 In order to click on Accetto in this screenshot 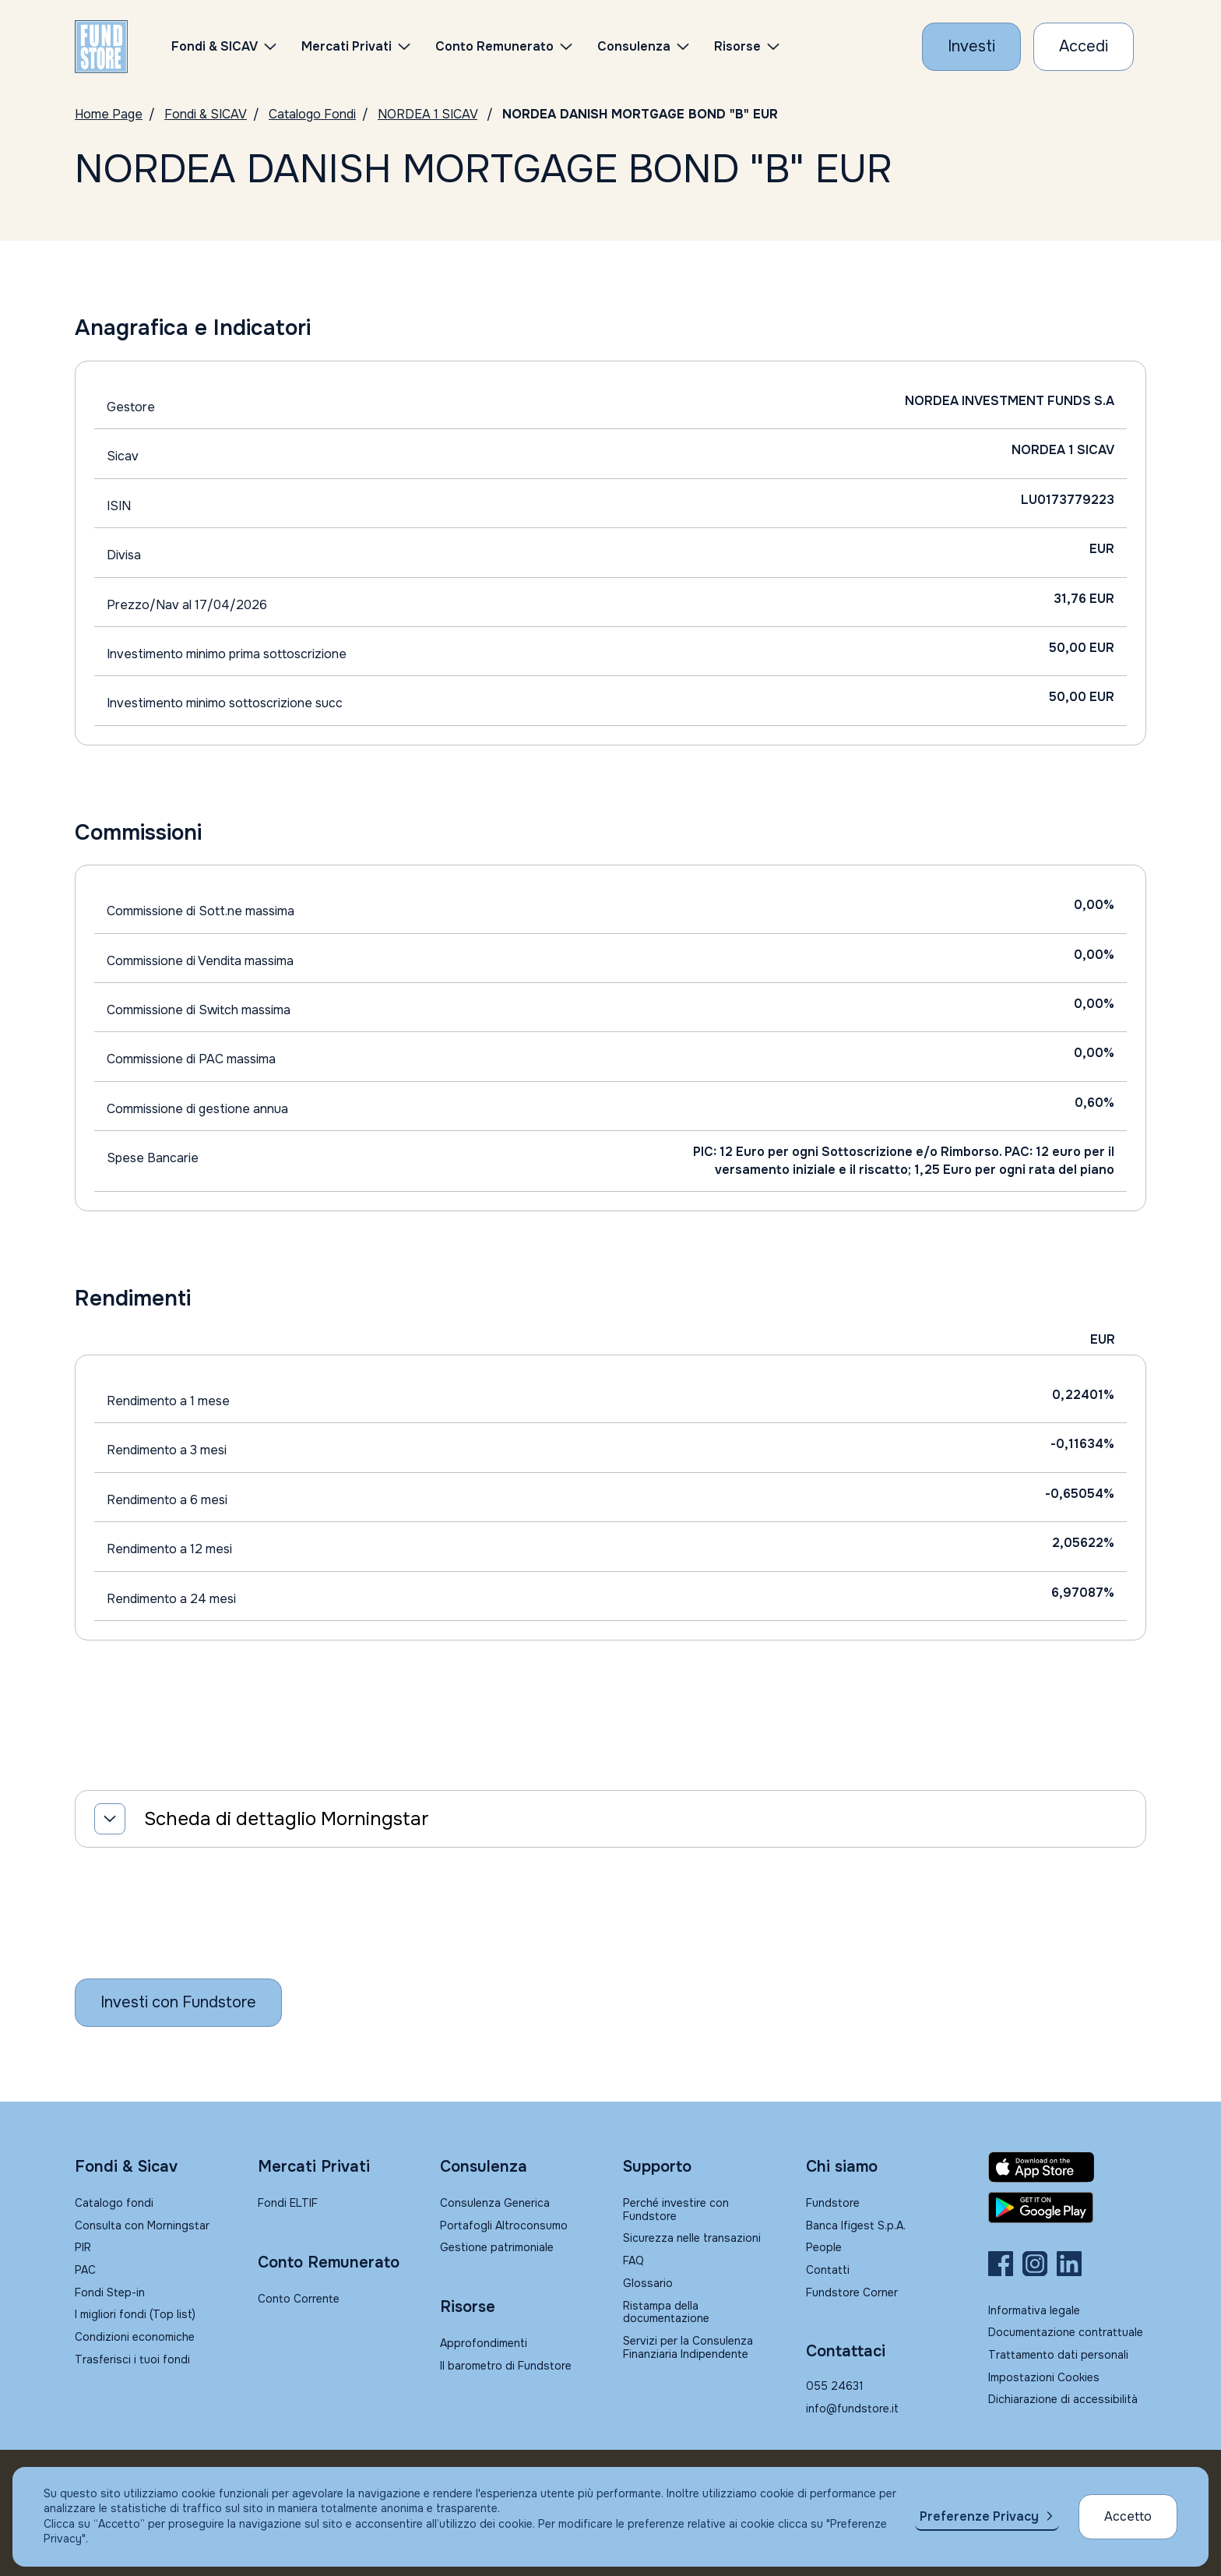, I will do `click(1128, 2516)`.